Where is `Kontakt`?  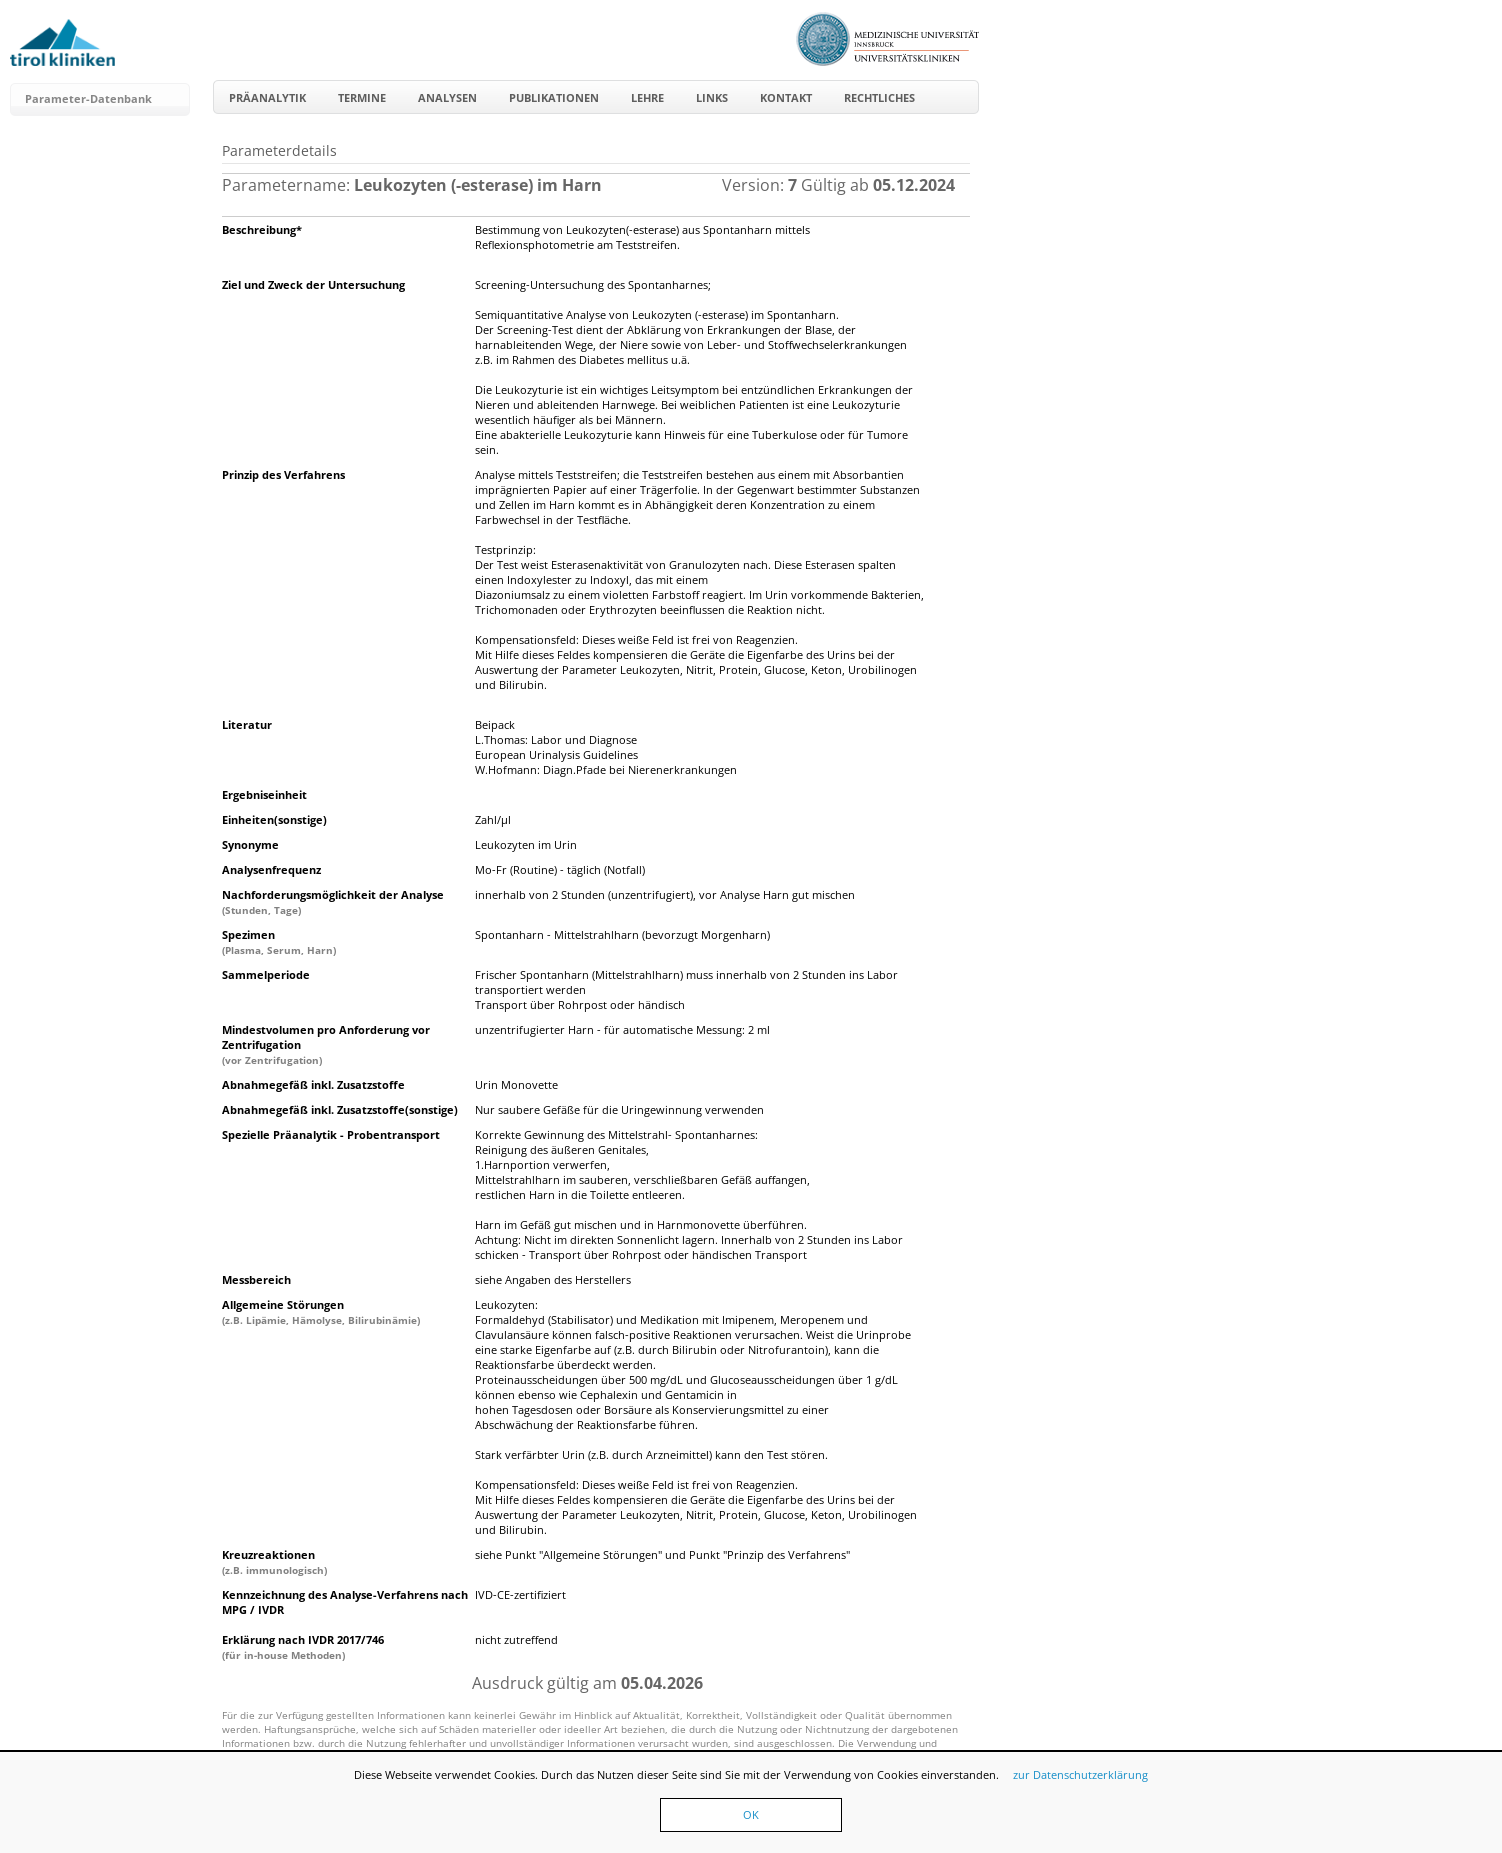
Kontakt is located at coordinates (786, 97).